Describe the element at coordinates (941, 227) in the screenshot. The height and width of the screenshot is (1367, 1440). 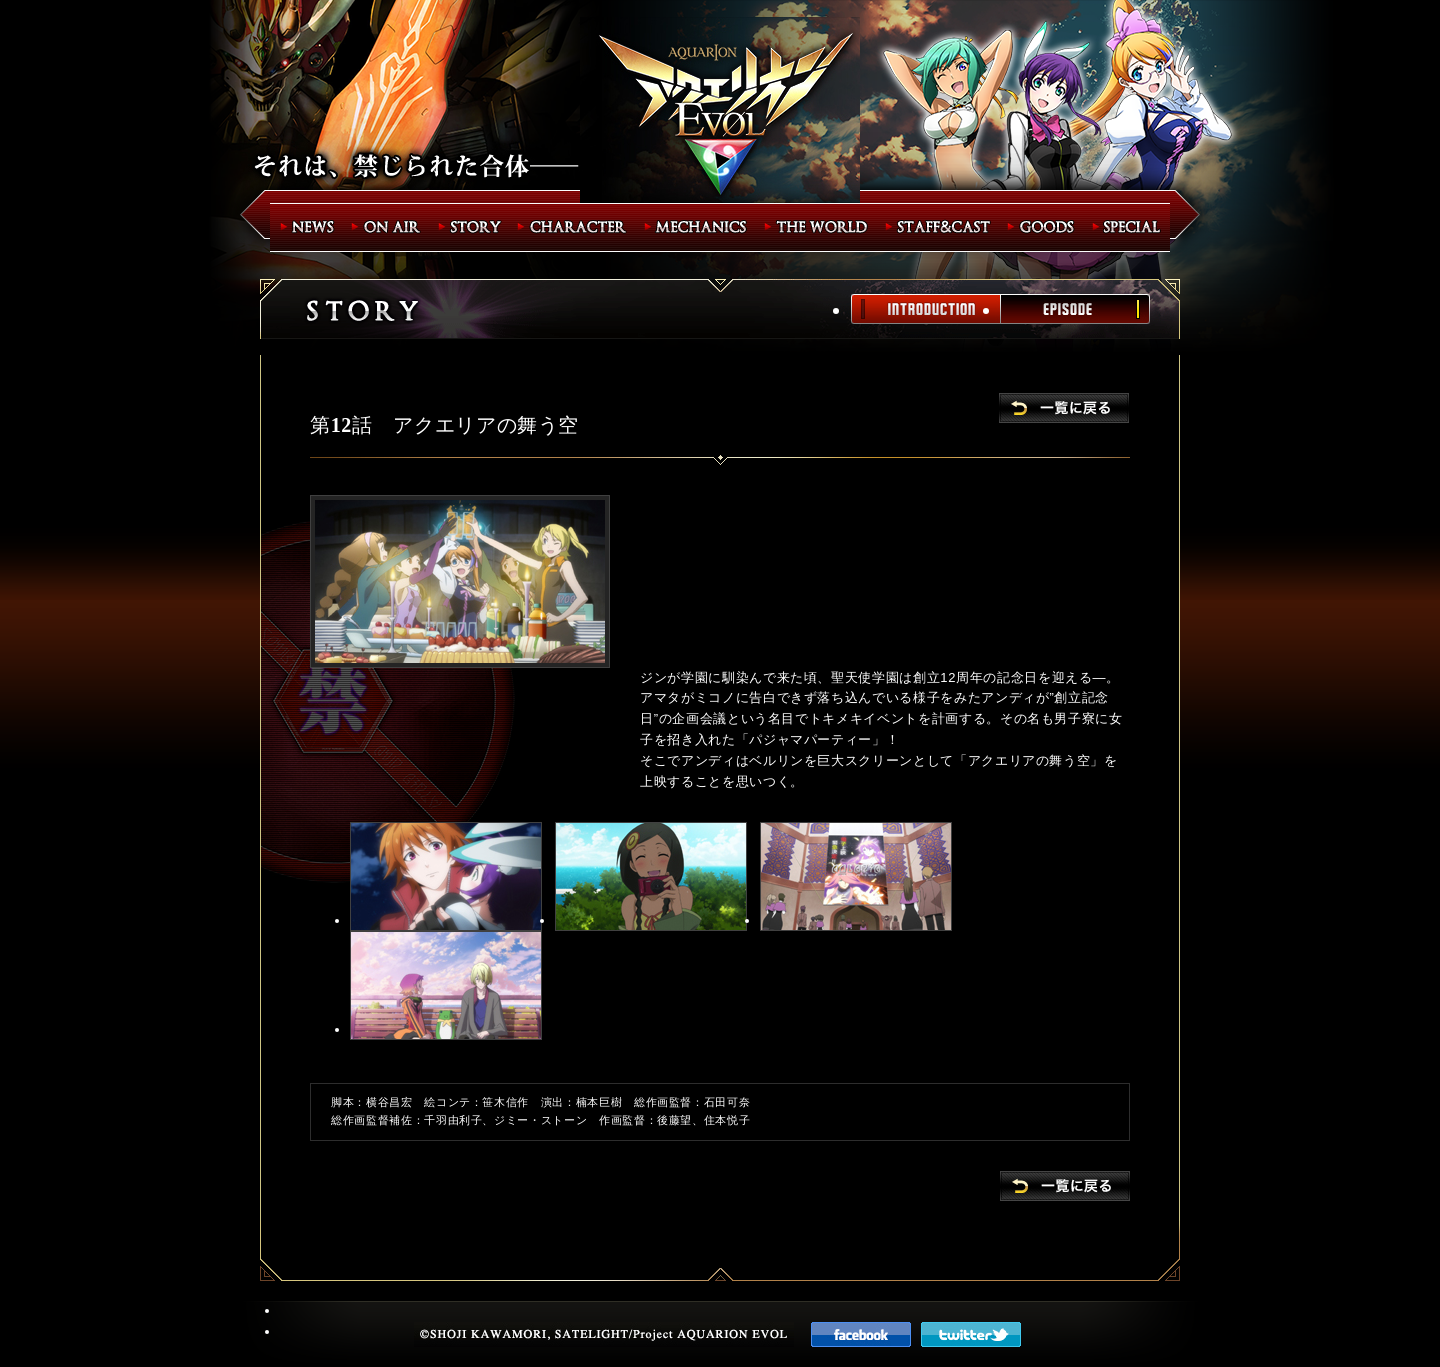
I see `STAFF&CAST` at that location.